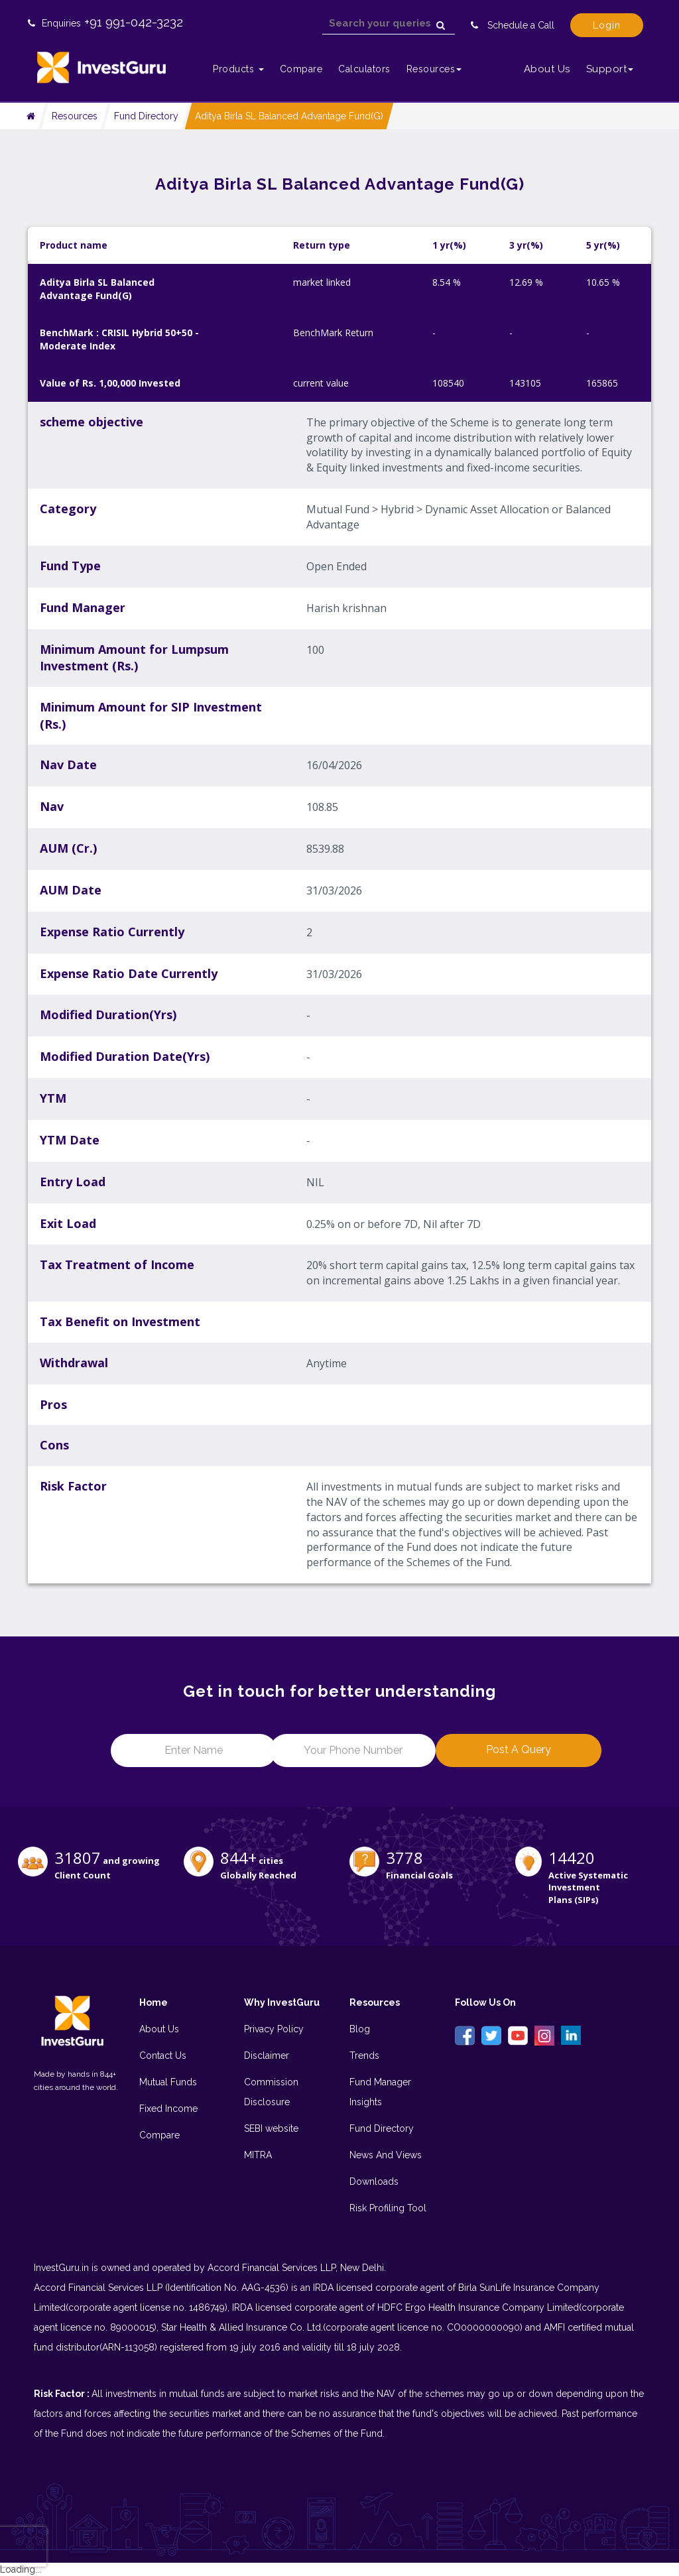 This screenshot has height=2576, width=679. Describe the element at coordinates (359, 2029) in the screenshot. I see `Blog` at that location.